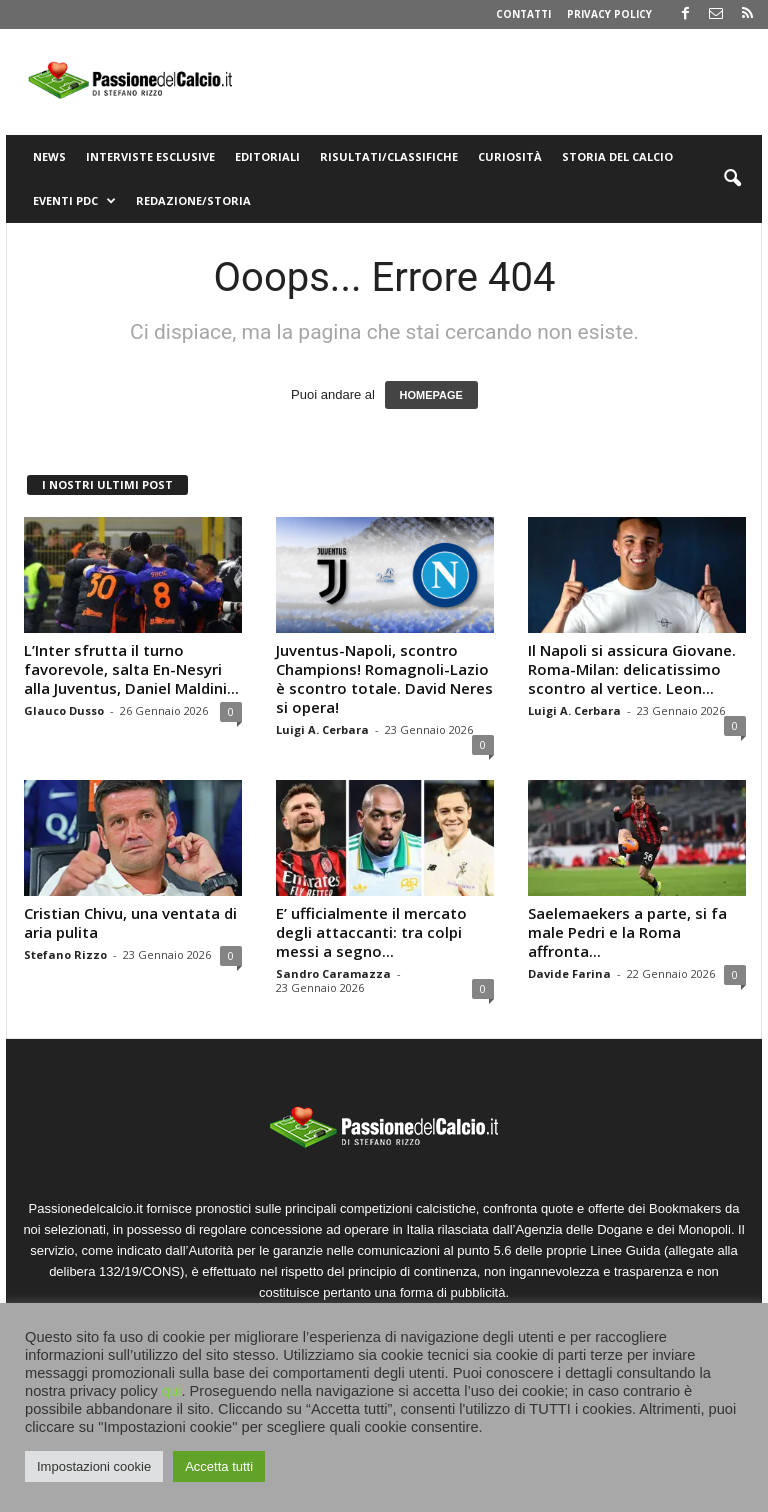 The width and height of the screenshot is (768, 1512). I want to click on Editoriali, so click(267, 156).